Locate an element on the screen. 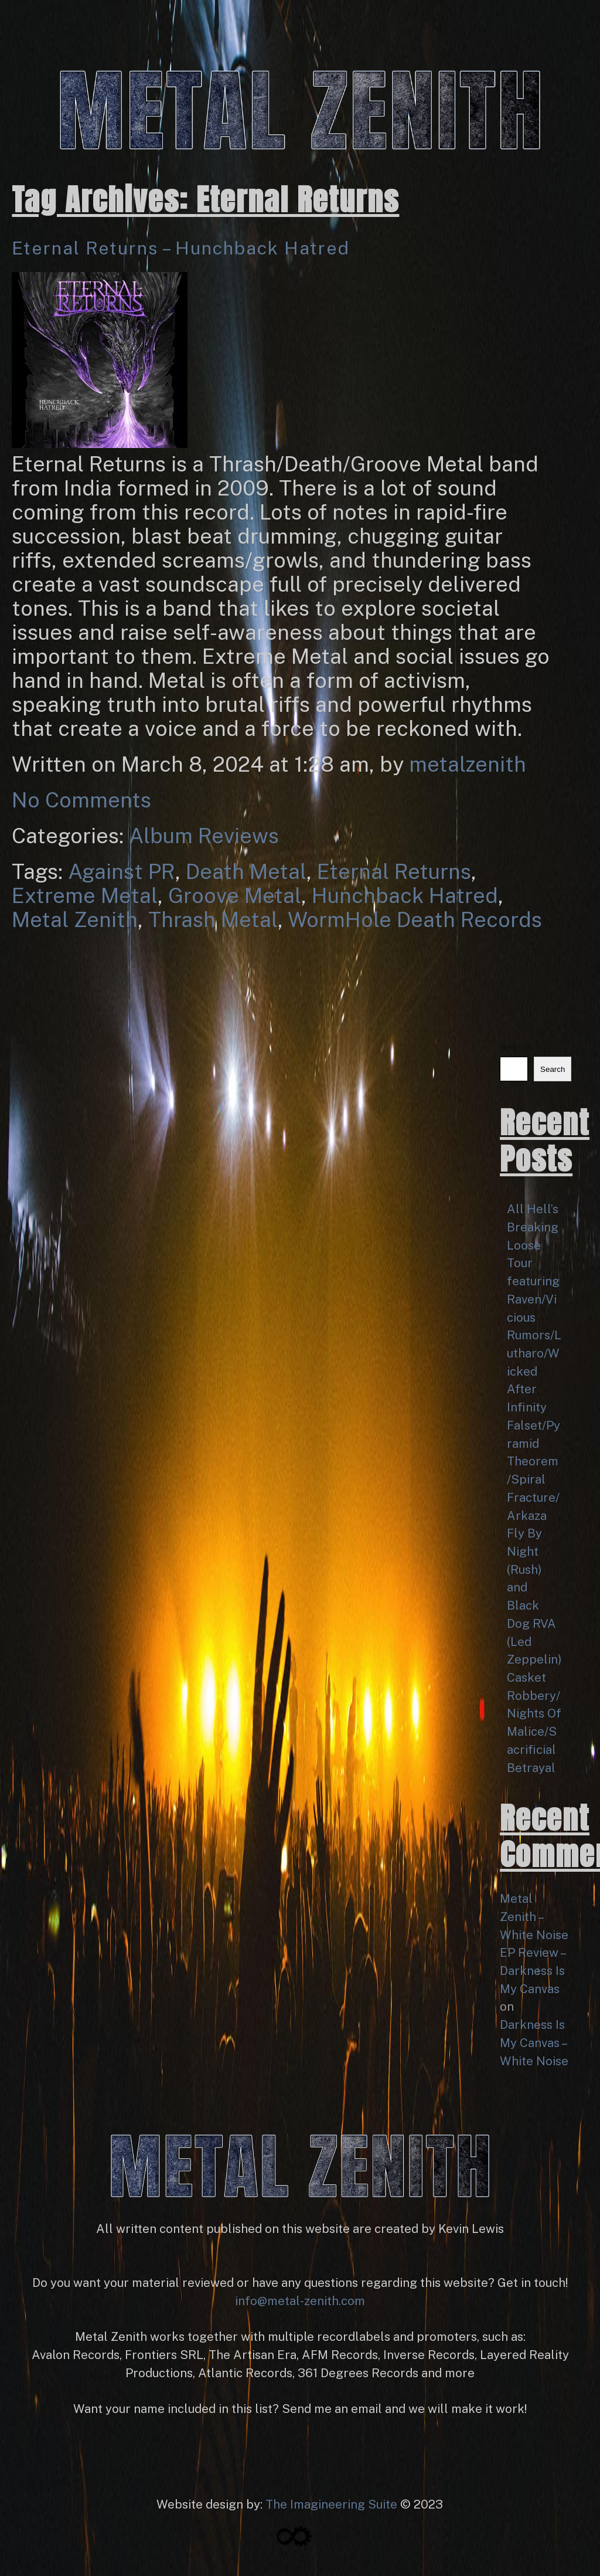 The image size is (600, 2576). No Comments is located at coordinates (81, 800).